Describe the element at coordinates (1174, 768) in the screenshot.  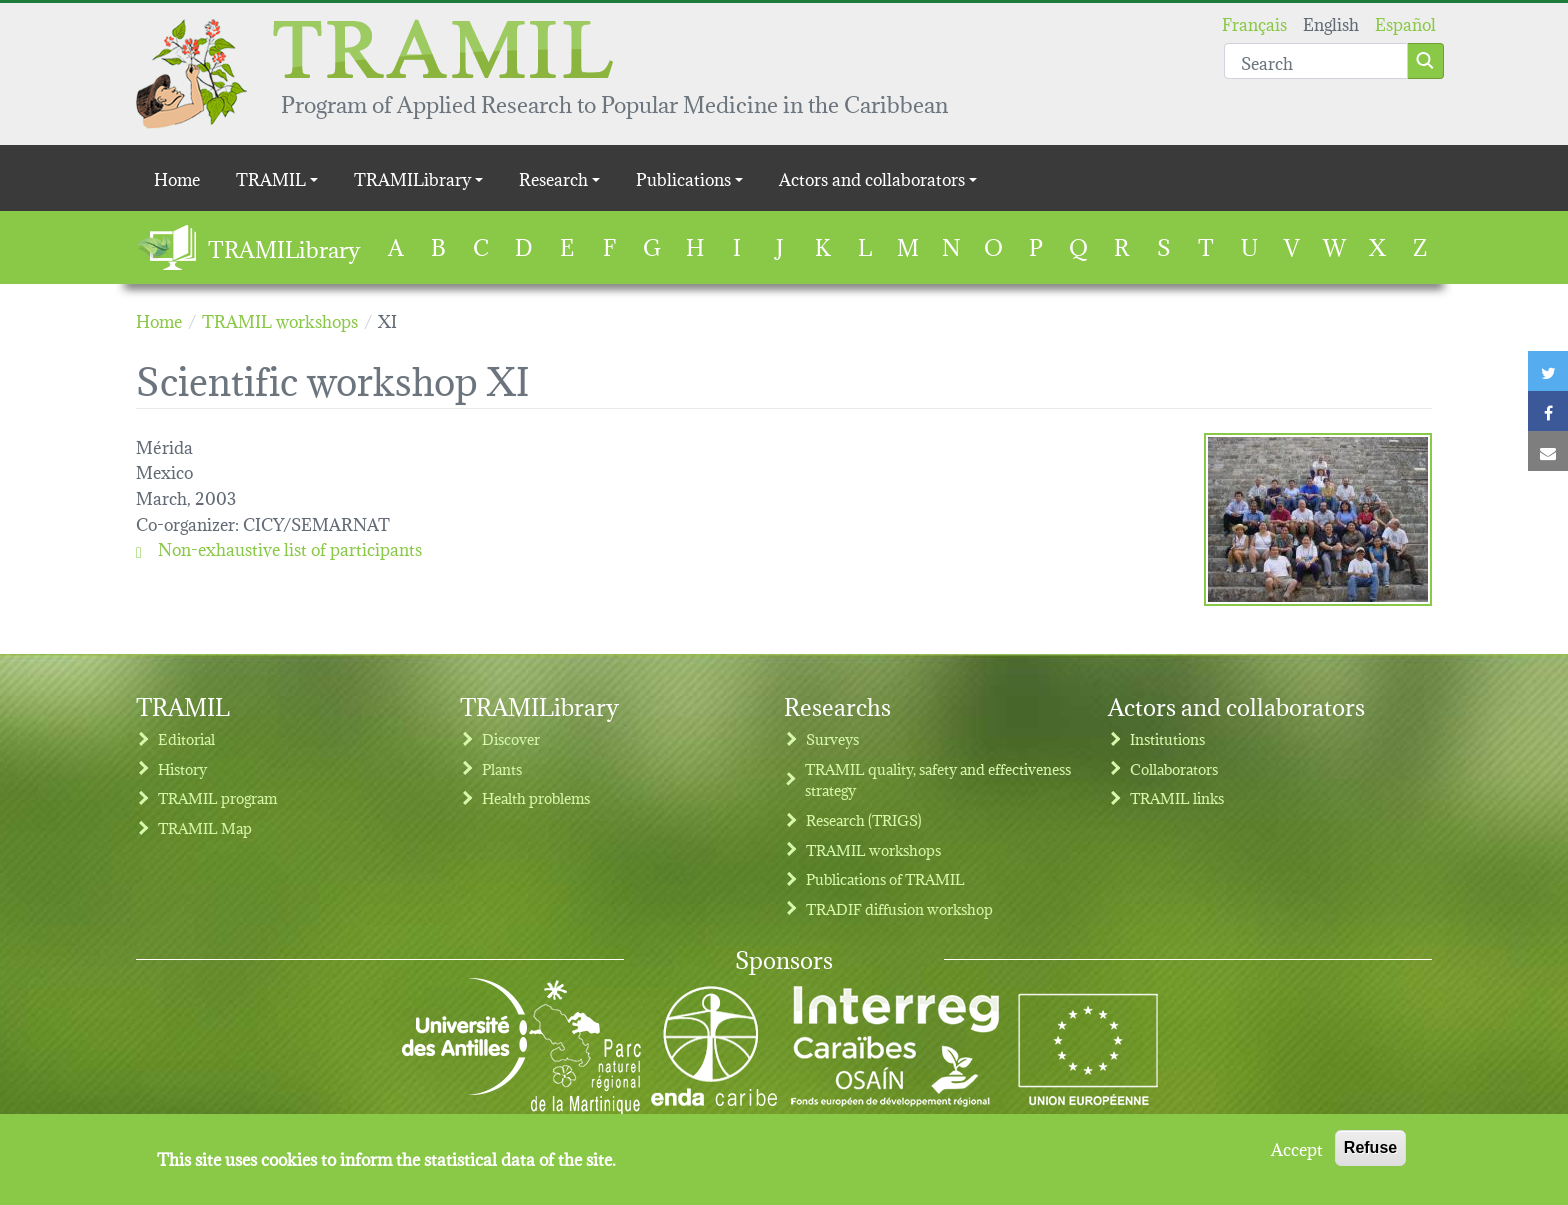
I see `Collaborators` at that location.